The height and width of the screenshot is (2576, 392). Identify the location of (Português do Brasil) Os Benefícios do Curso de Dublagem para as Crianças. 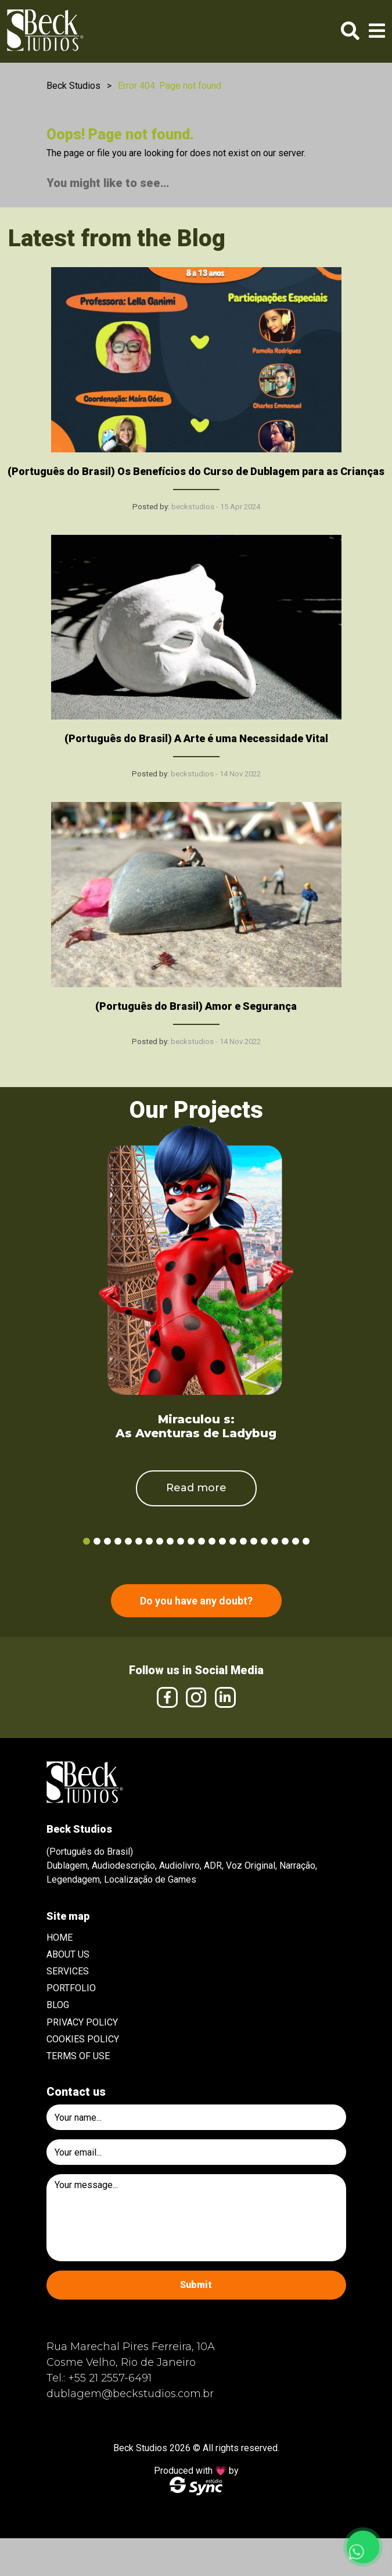
(196, 471).